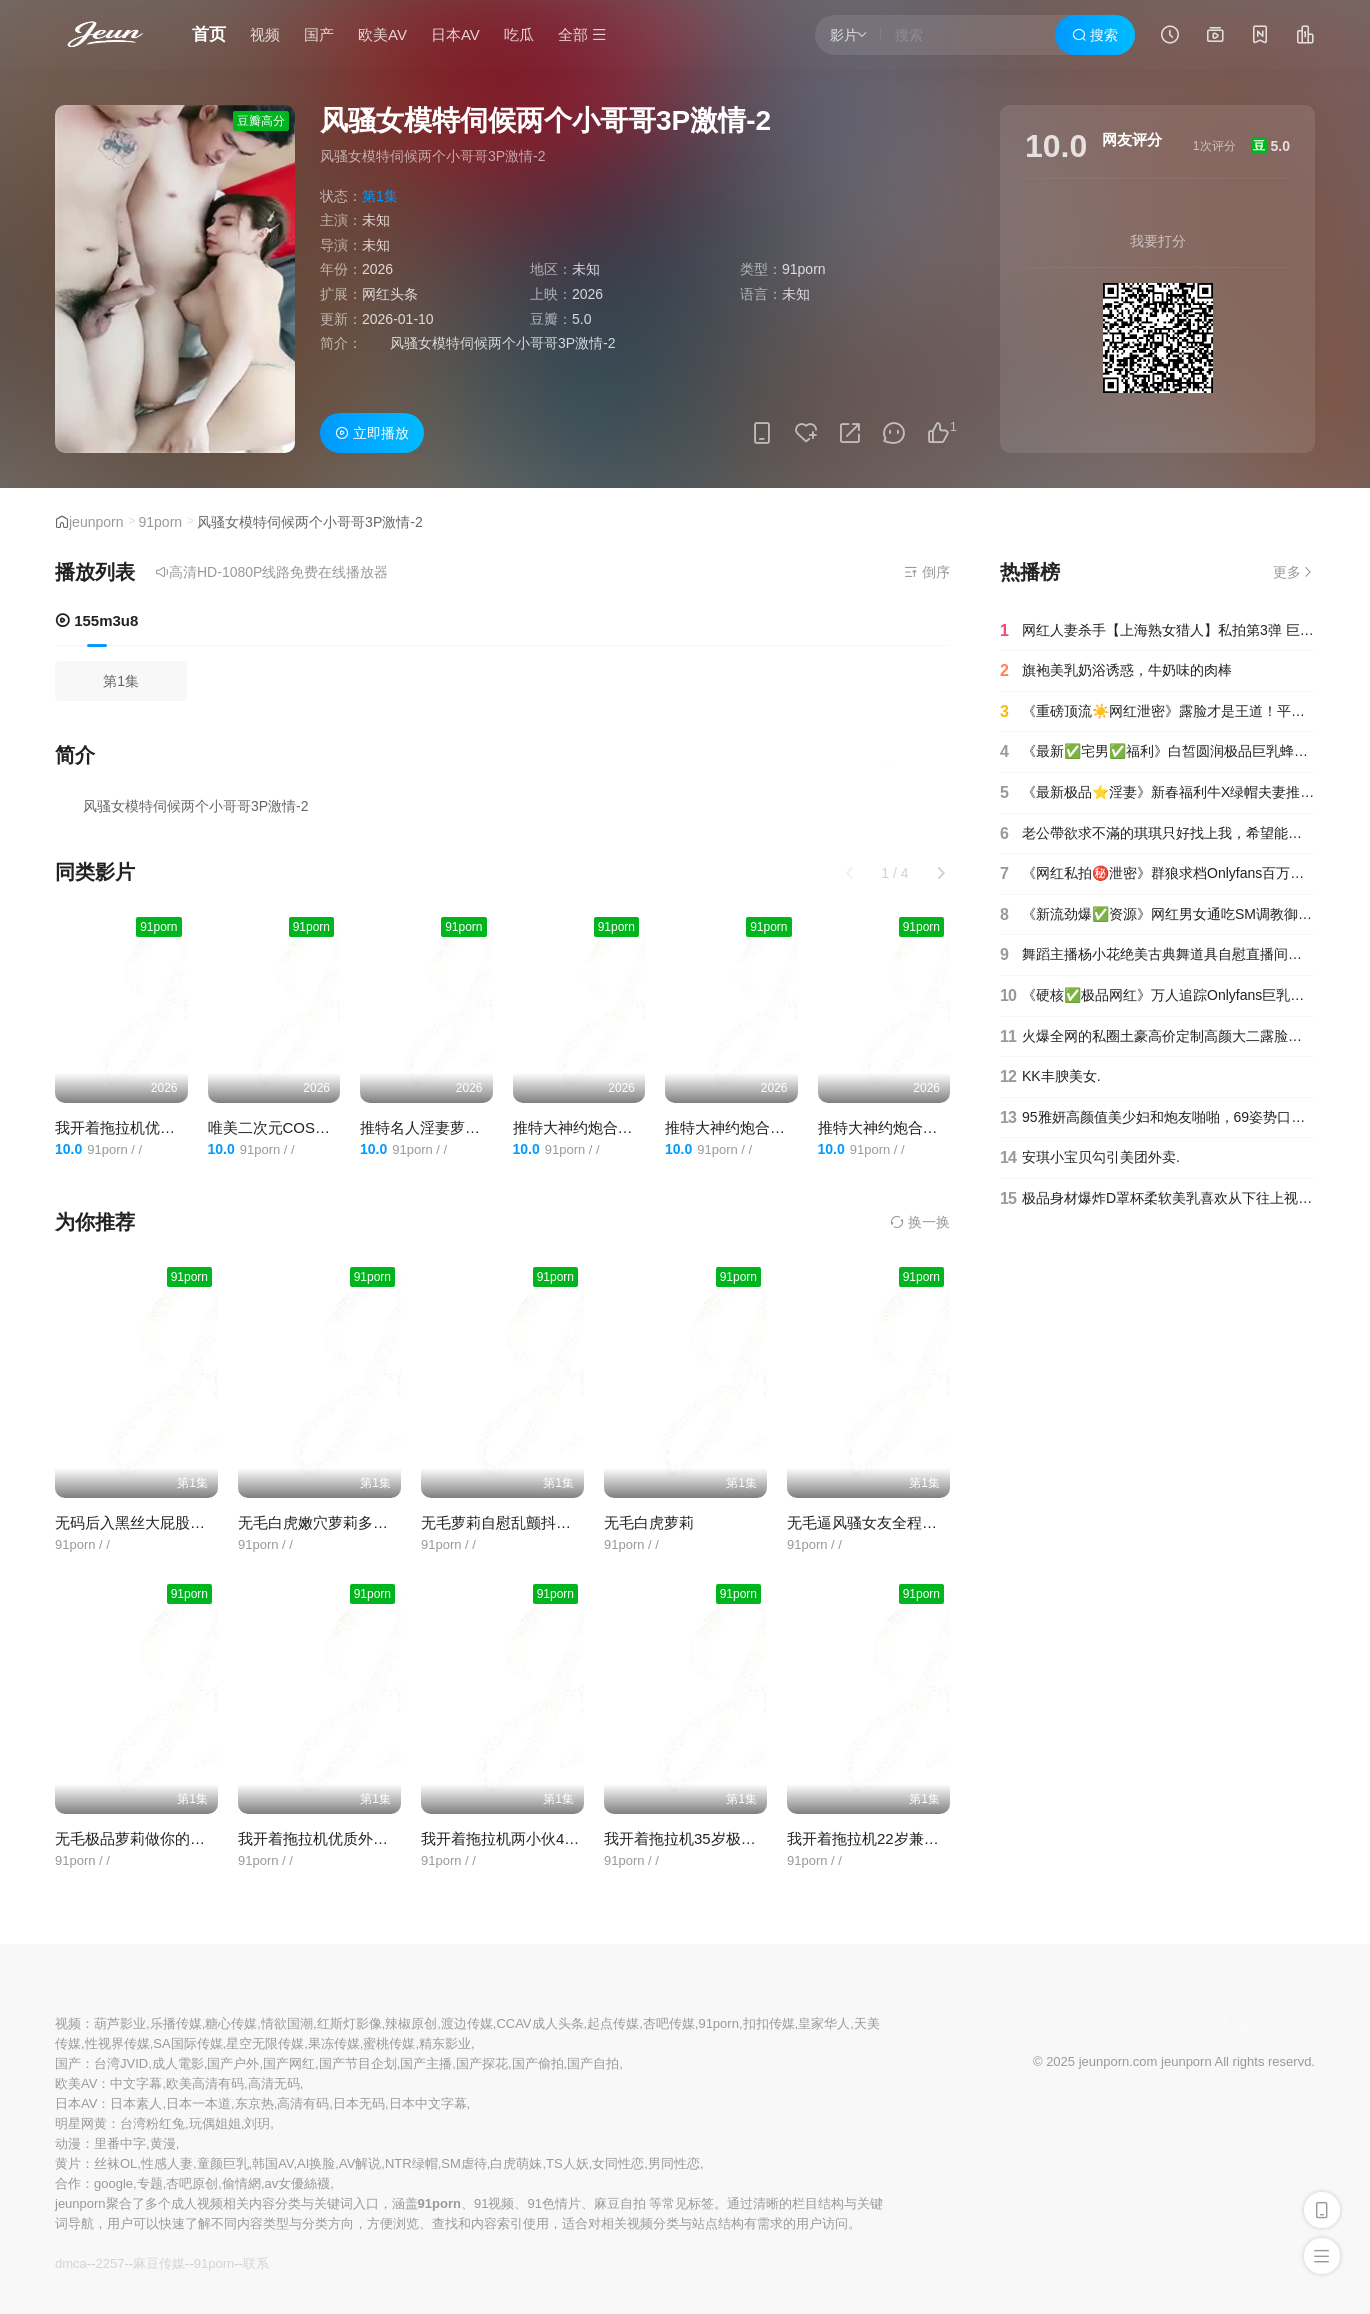 The height and width of the screenshot is (2314, 1370). I want to click on 《重磅顶流☀️网红泄密》露脸才是王道！平台40万粉颜值主播【兔兔睡不醒】土豪数千元定制反差私拍~紫薇打炮淫水特别多(16), so click(1157, 712).